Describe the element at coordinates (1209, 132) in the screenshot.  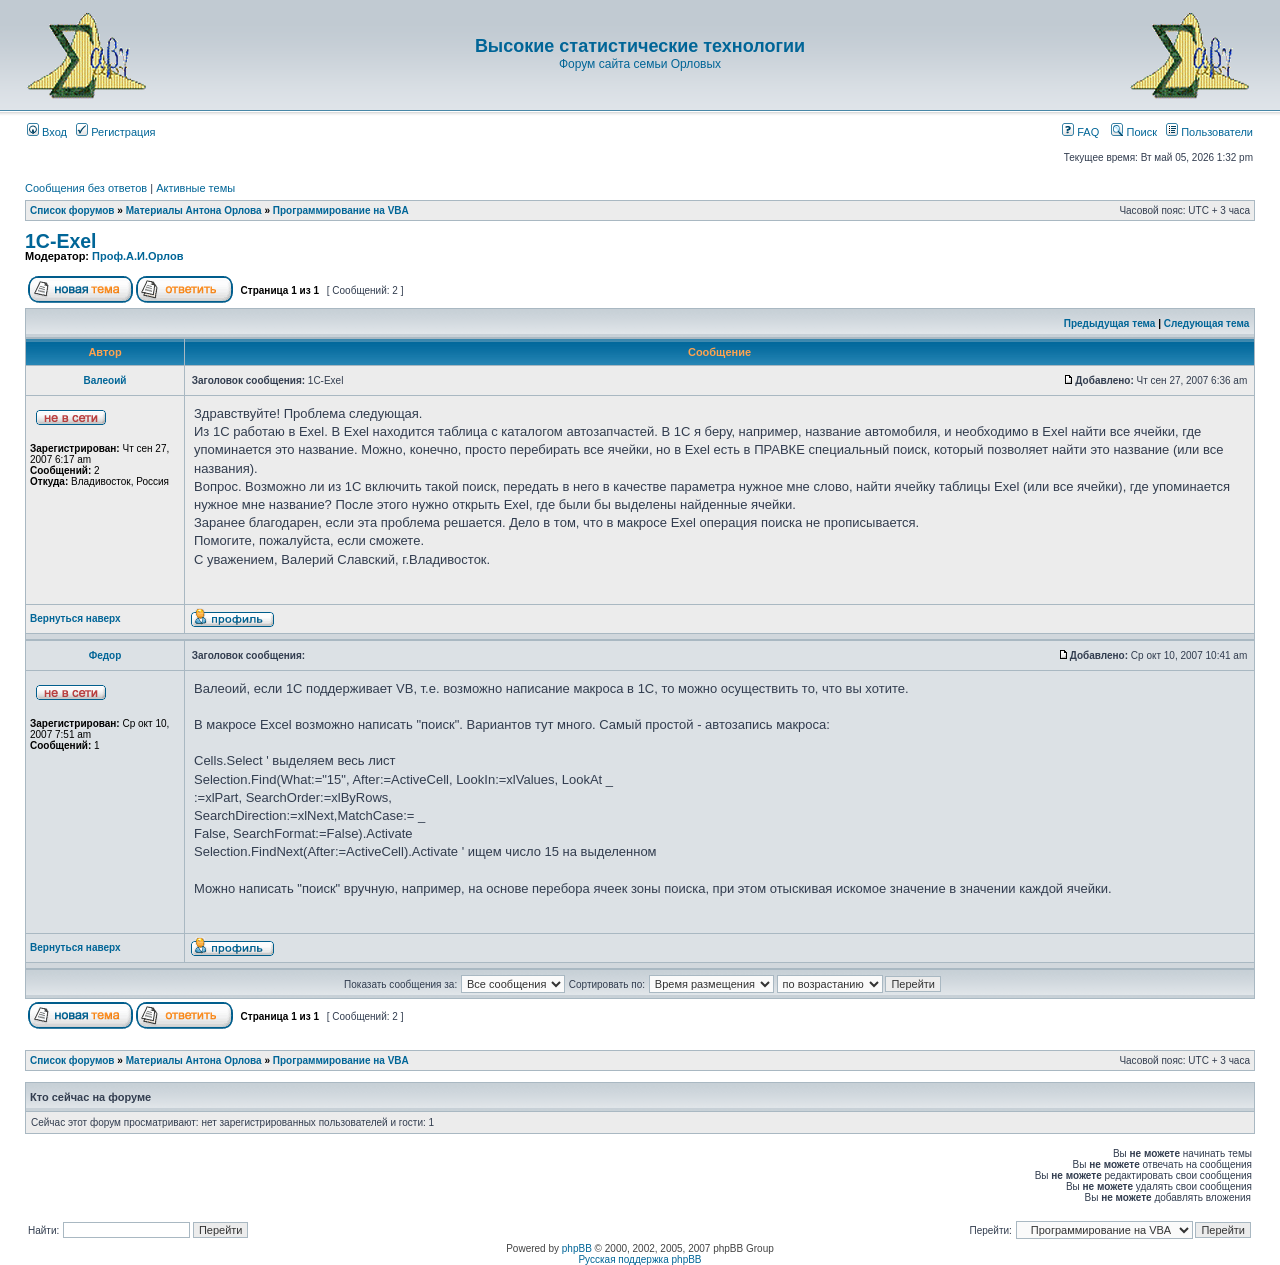
I see `Пользователи` at that location.